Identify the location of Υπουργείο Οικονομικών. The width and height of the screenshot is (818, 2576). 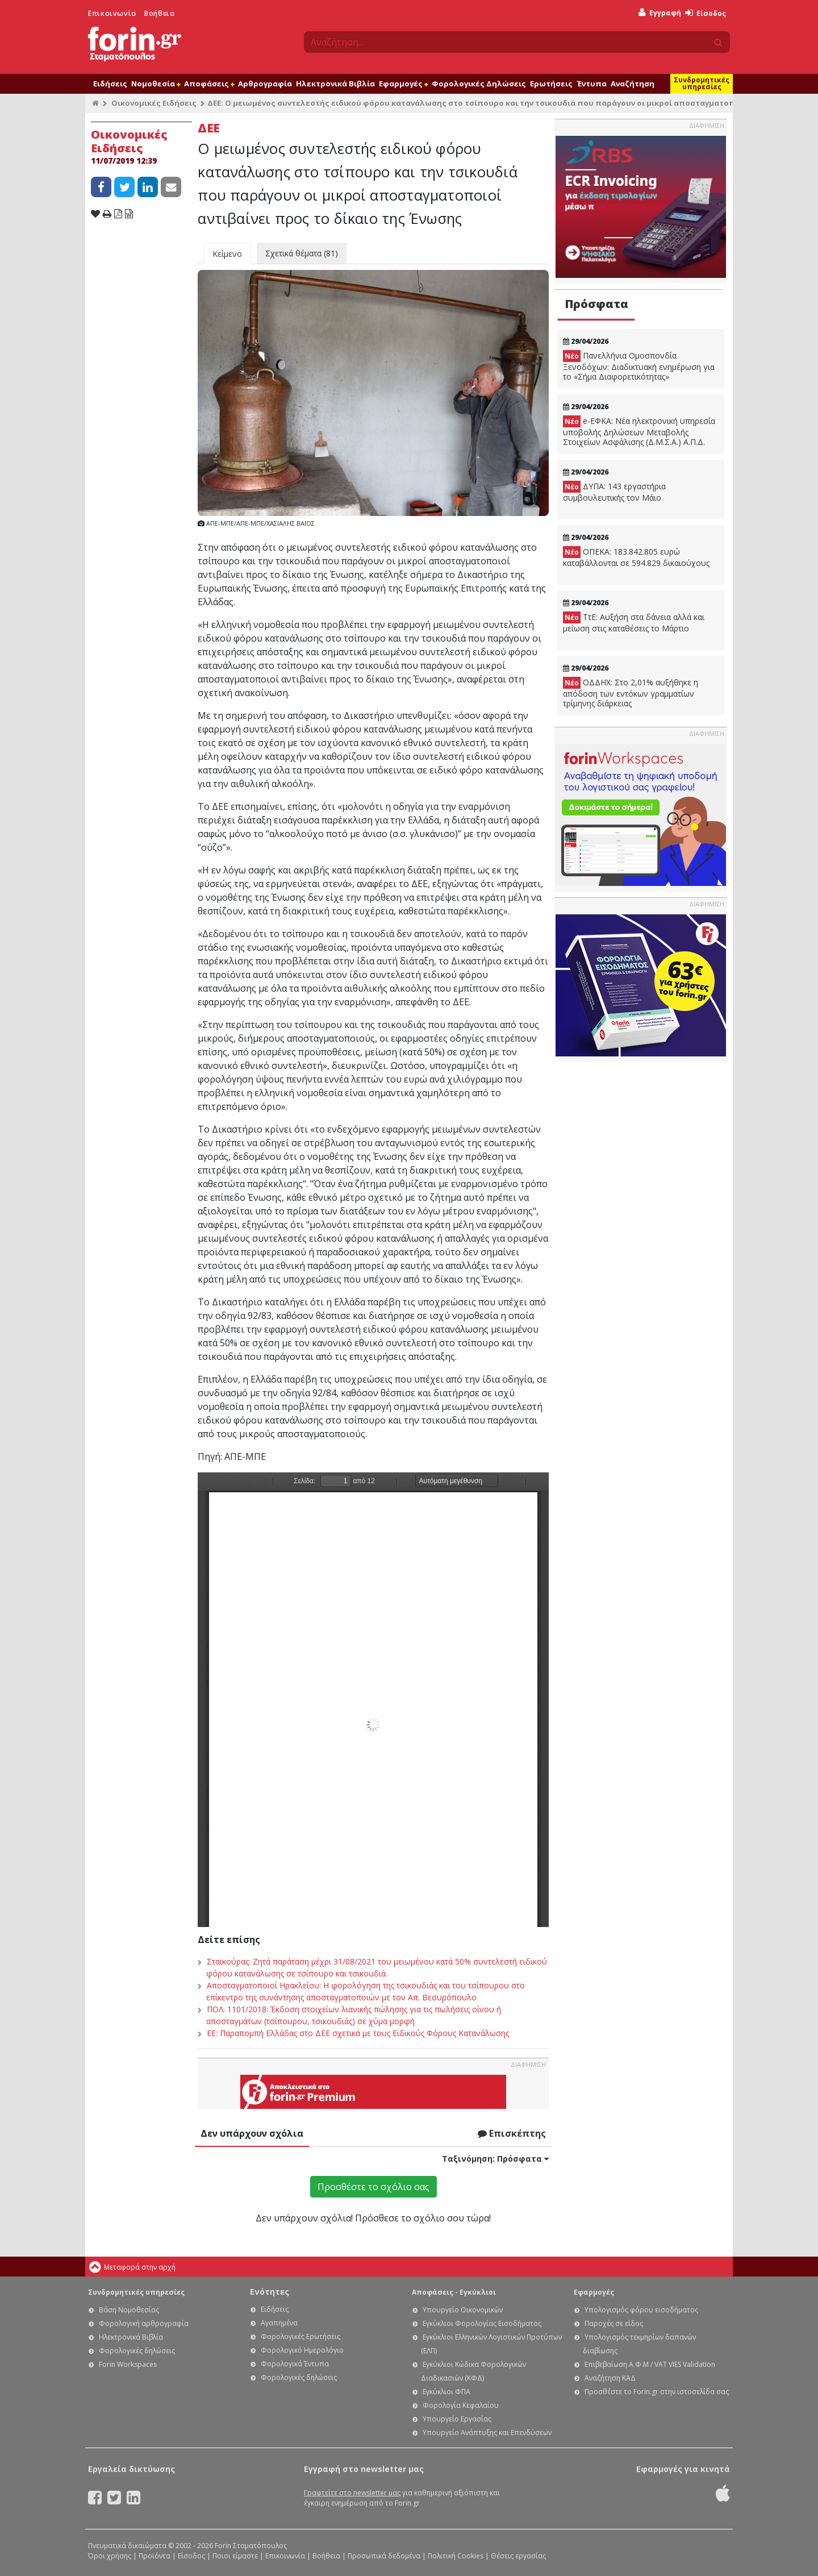
(463, 2310).